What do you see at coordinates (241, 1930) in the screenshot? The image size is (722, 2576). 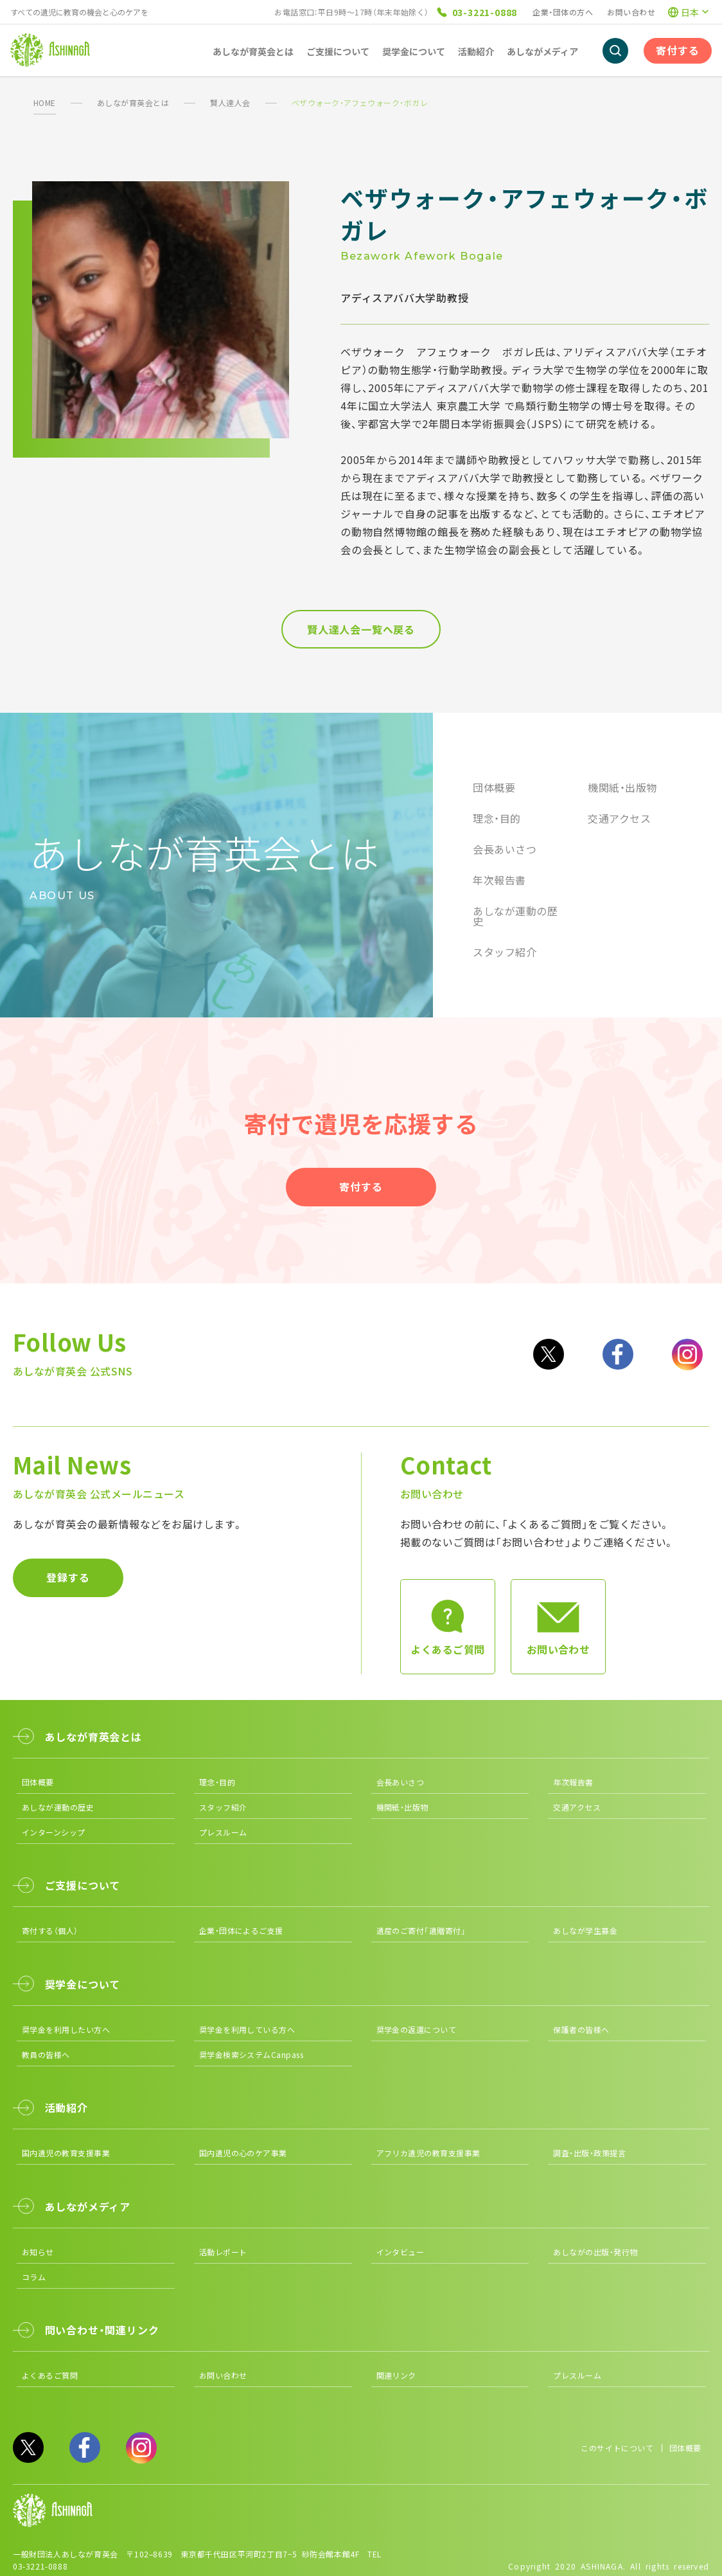 I see `企業・団体によるご支援` at bounding box center [241, 1930].